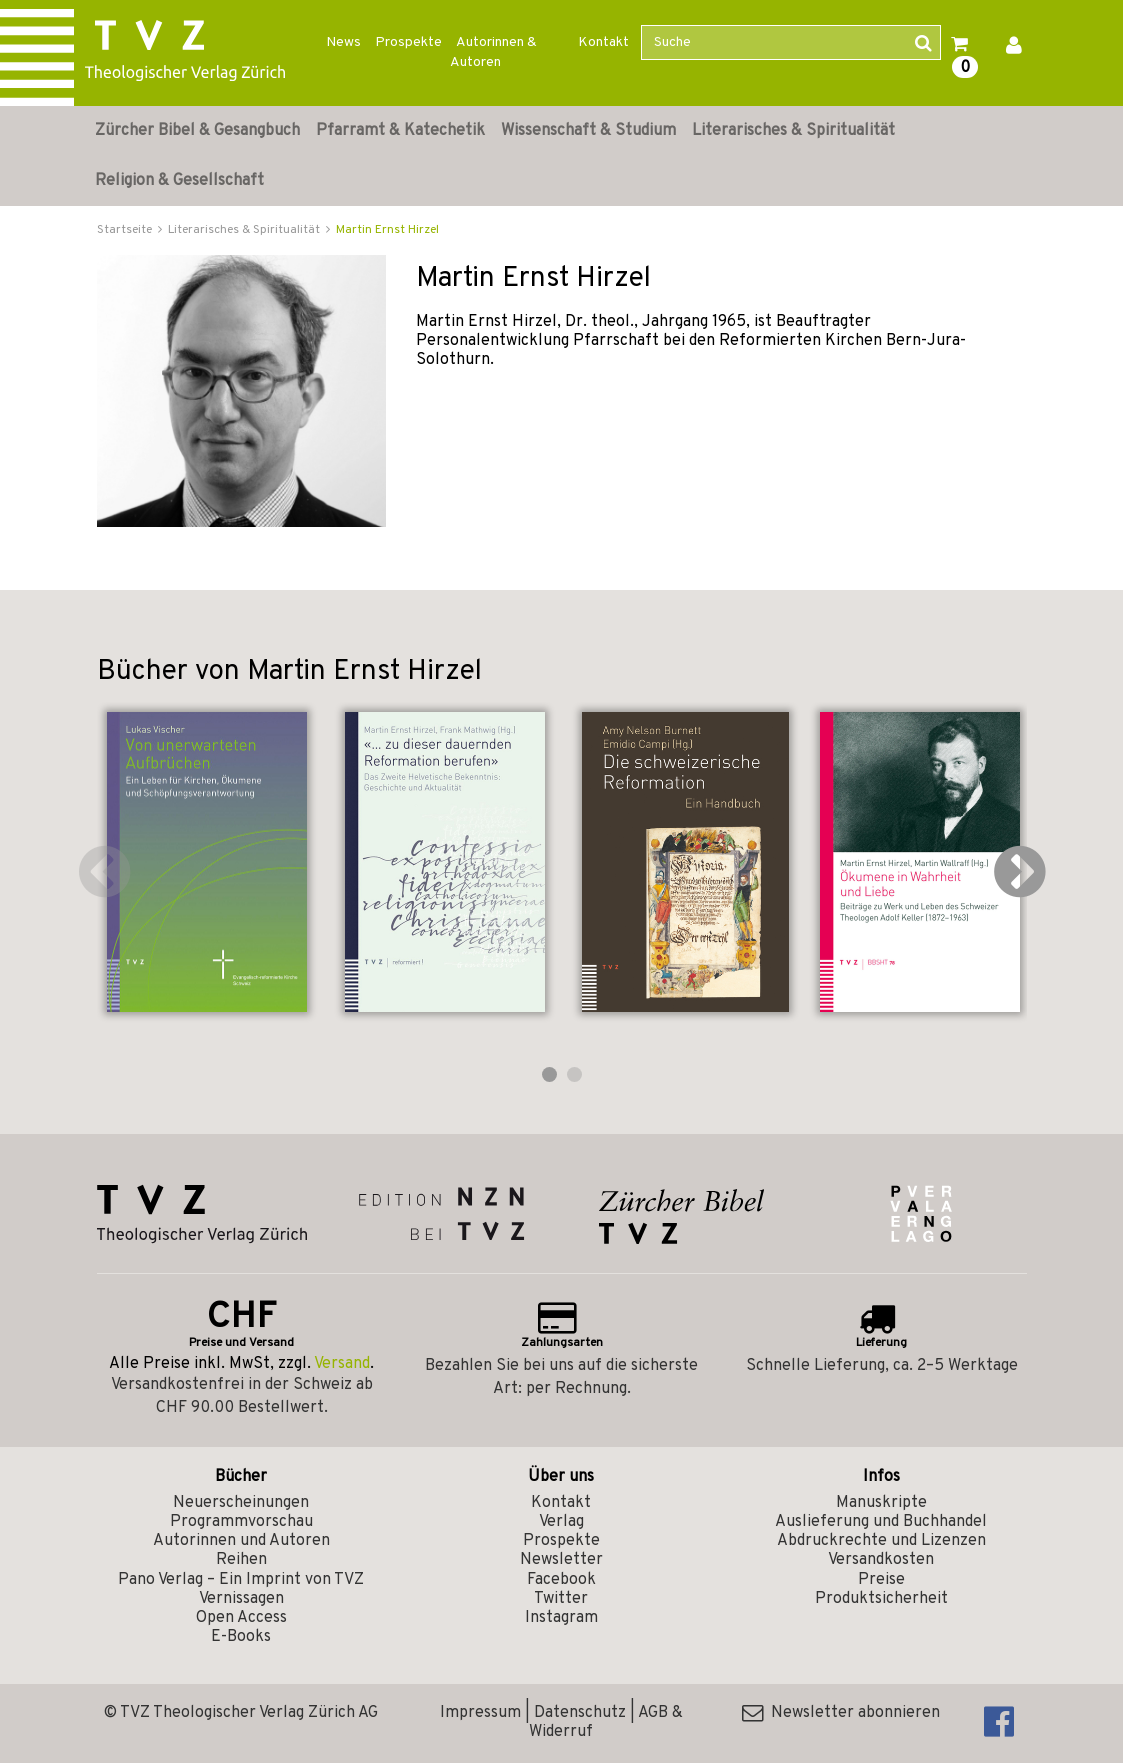  What do you see at coordinates (343, 42) in the screenshot?
I see `News` at bounding box center [343, 42].